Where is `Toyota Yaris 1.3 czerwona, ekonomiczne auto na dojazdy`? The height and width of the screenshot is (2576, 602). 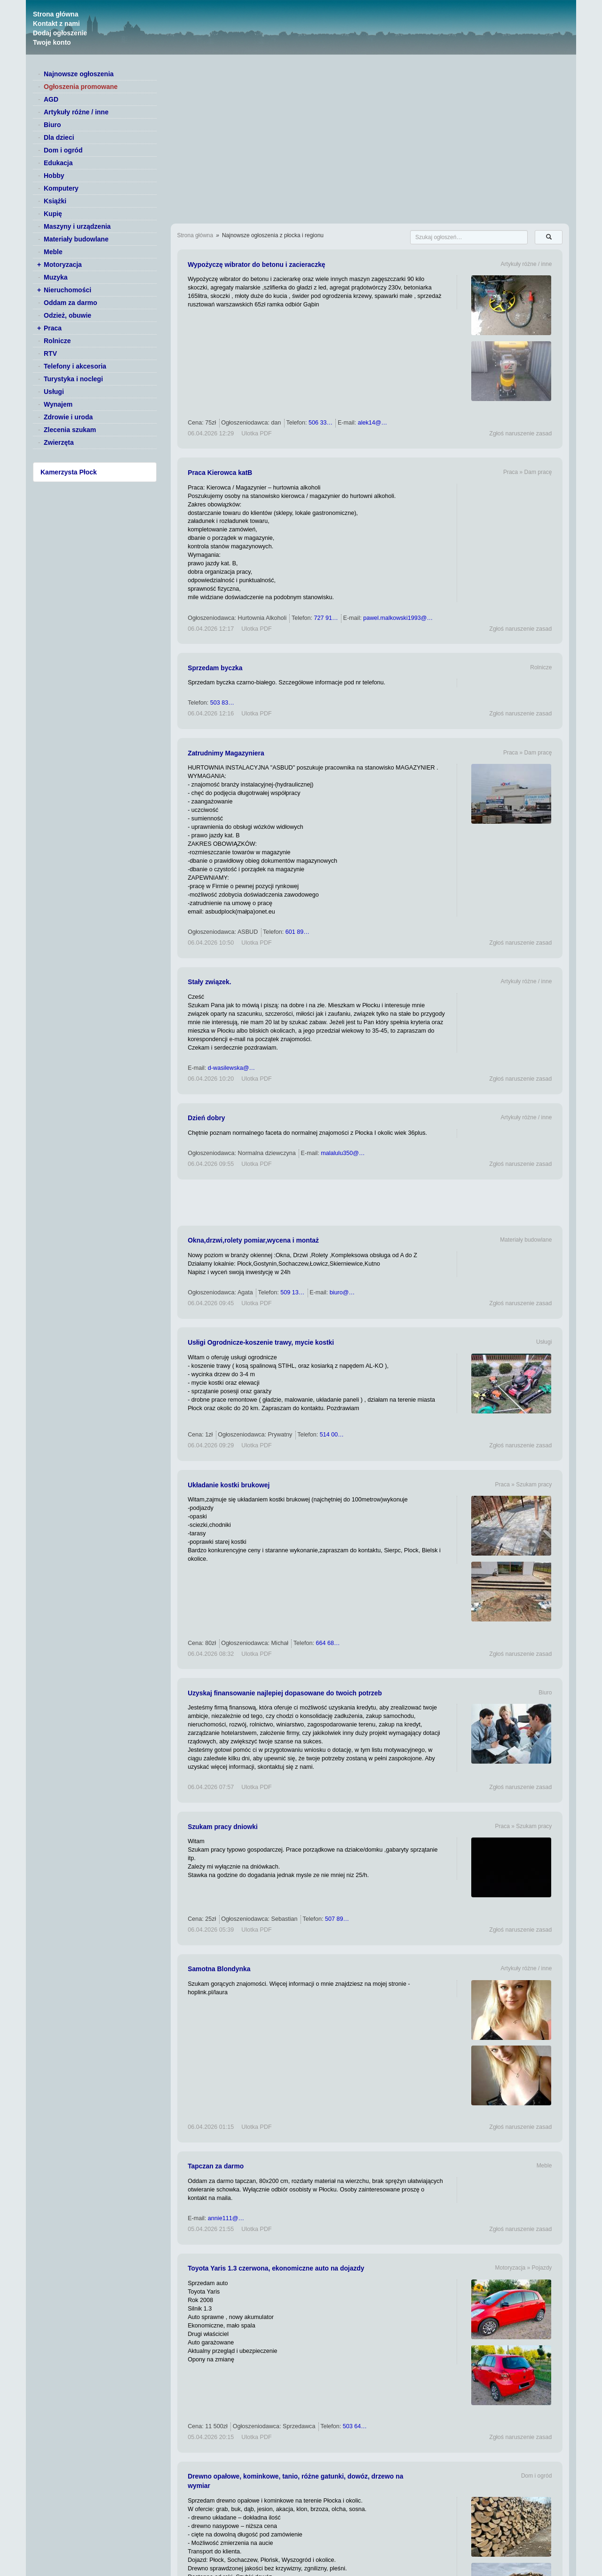
Toyota Yaris 1.3 czerwona, ekonomiczne auto na dojazdy is located at coordinates (276, 2268).